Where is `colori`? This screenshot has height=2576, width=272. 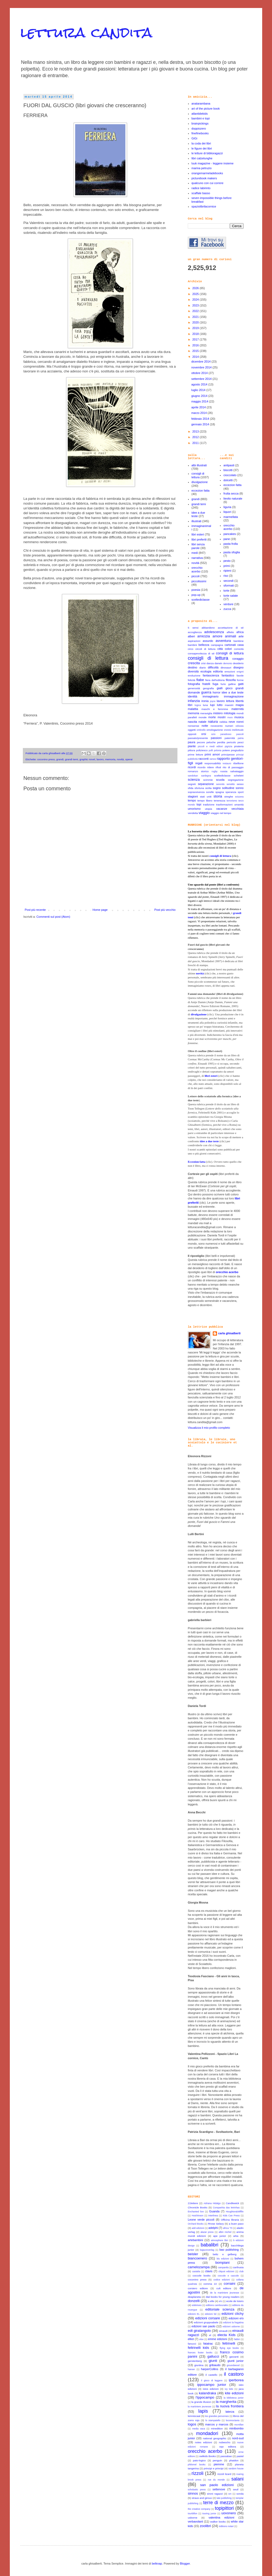 colori is located at coordinates (228, 648).